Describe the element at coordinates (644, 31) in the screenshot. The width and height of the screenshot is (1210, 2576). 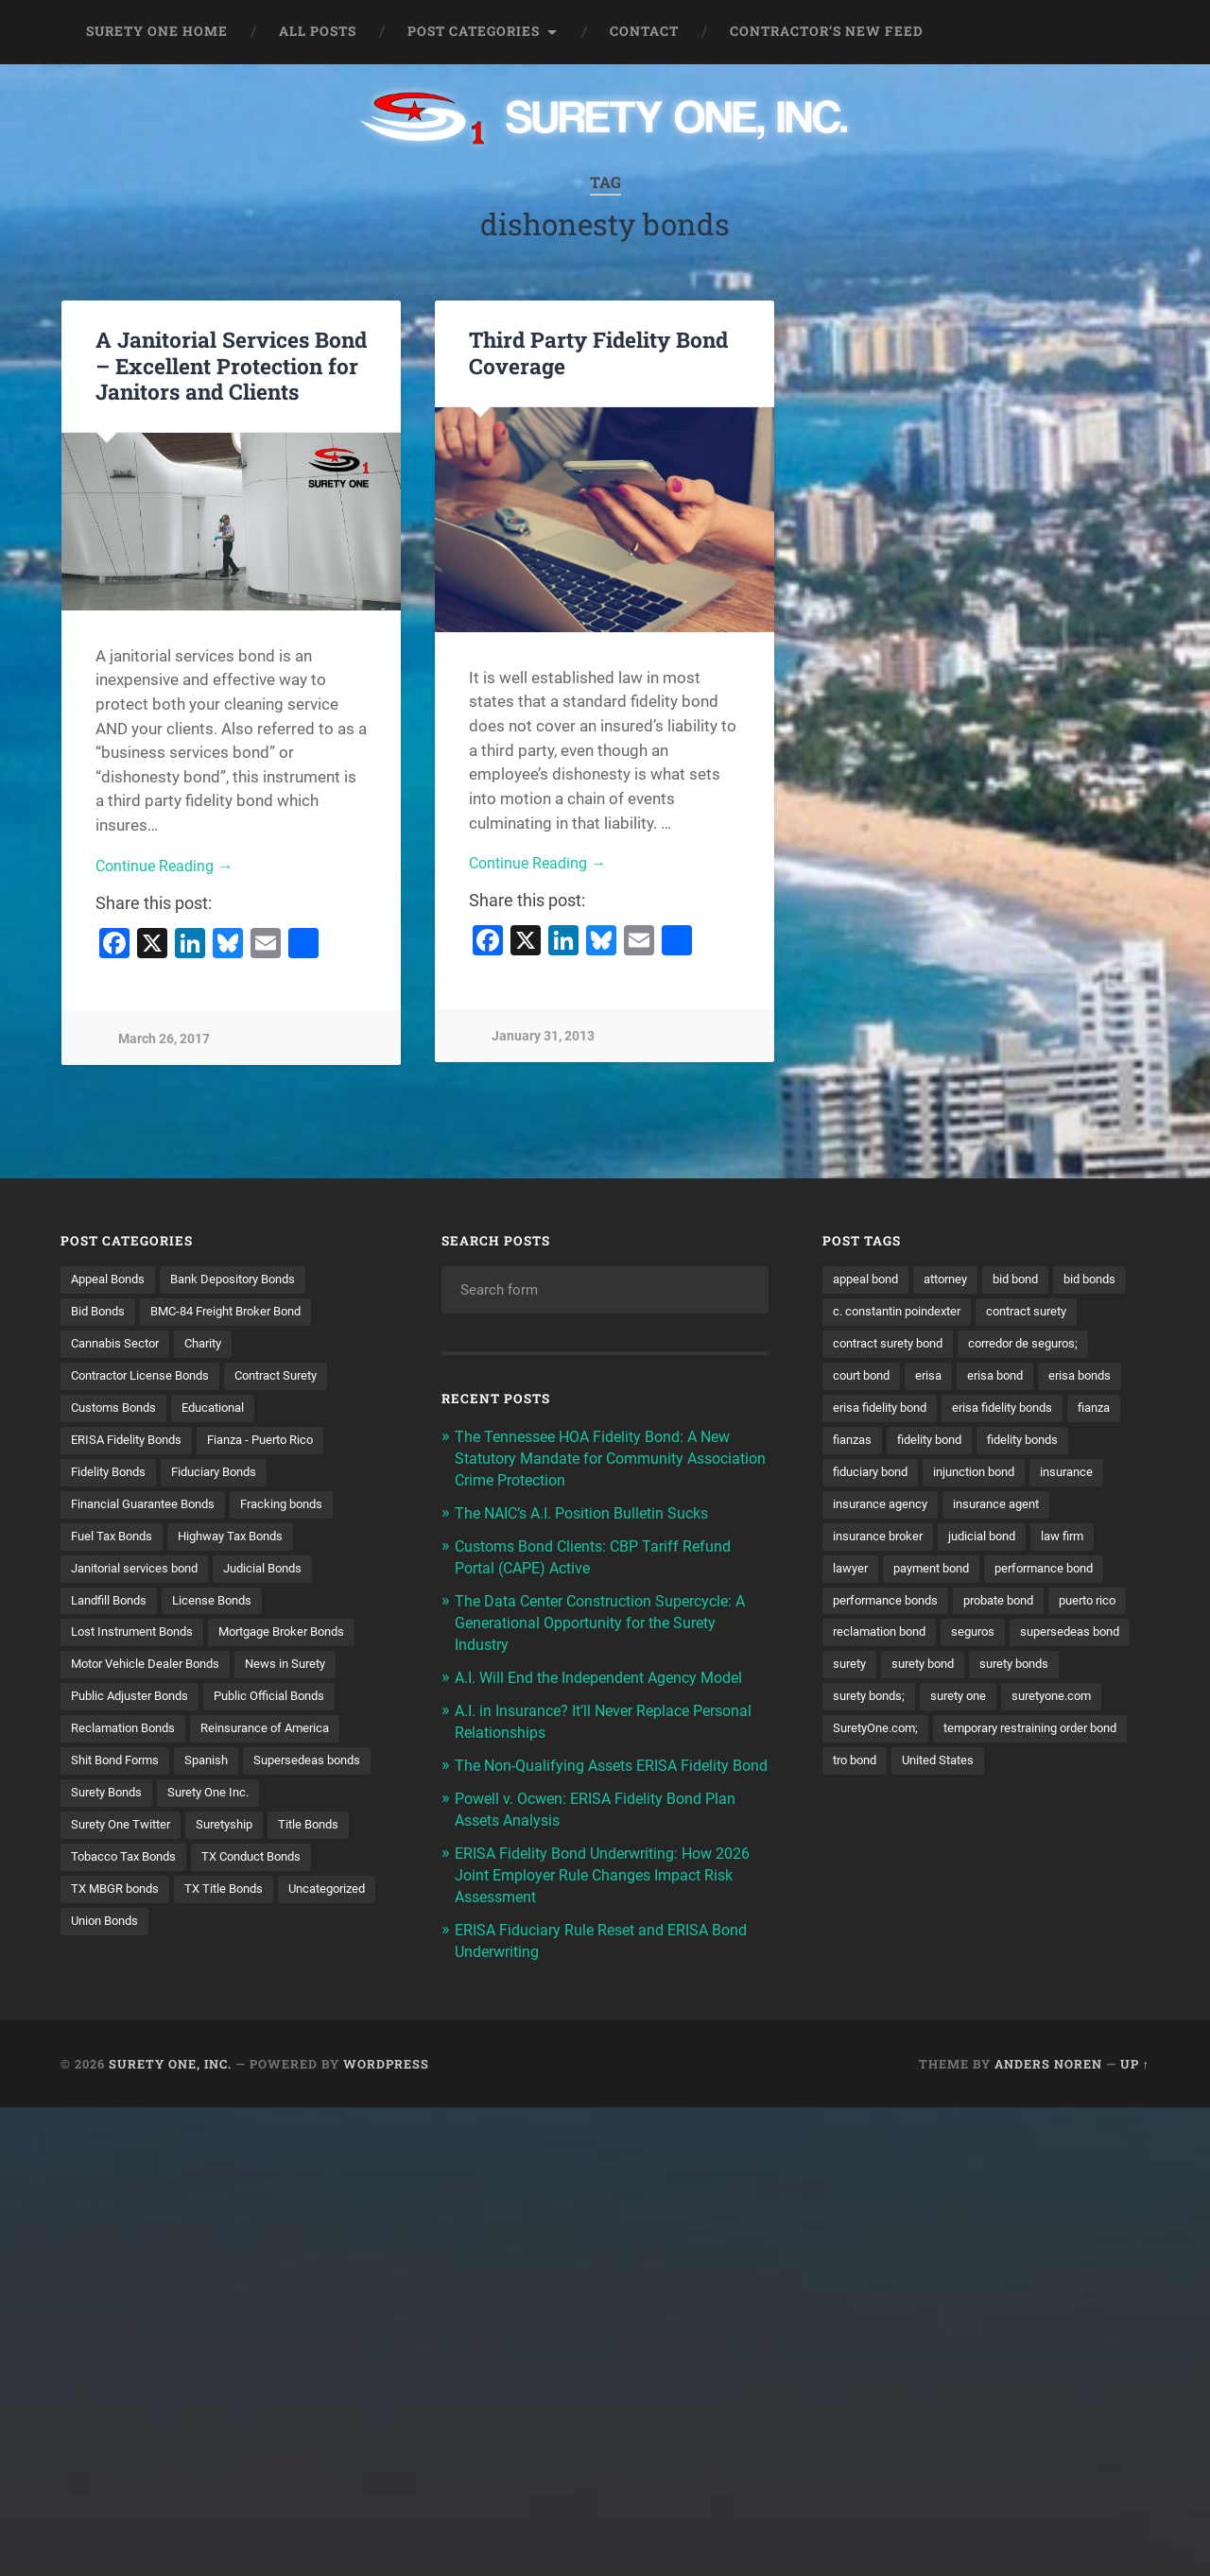
I see `Contact` at that location.